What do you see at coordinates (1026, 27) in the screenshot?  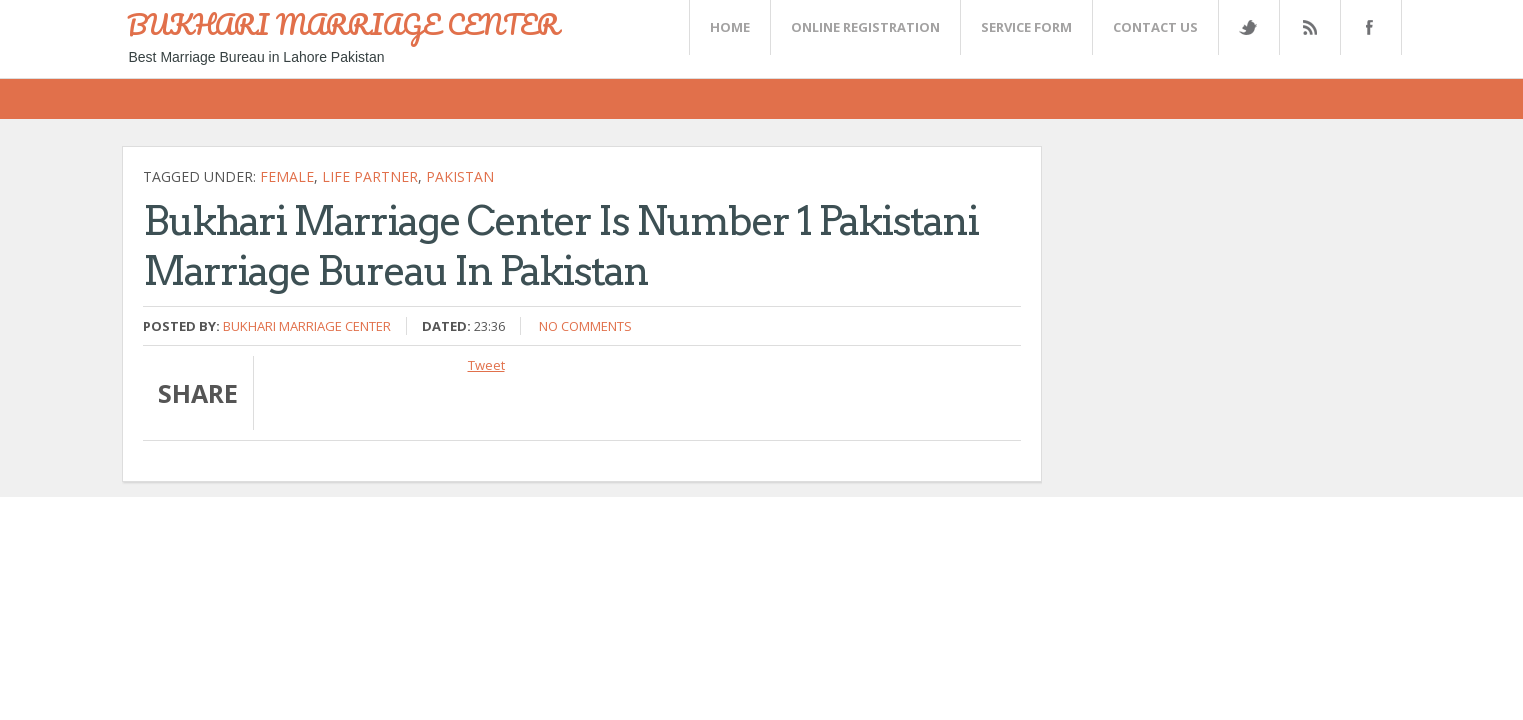 I see `SERVICE FORM` at bounding box center [1026, 27].